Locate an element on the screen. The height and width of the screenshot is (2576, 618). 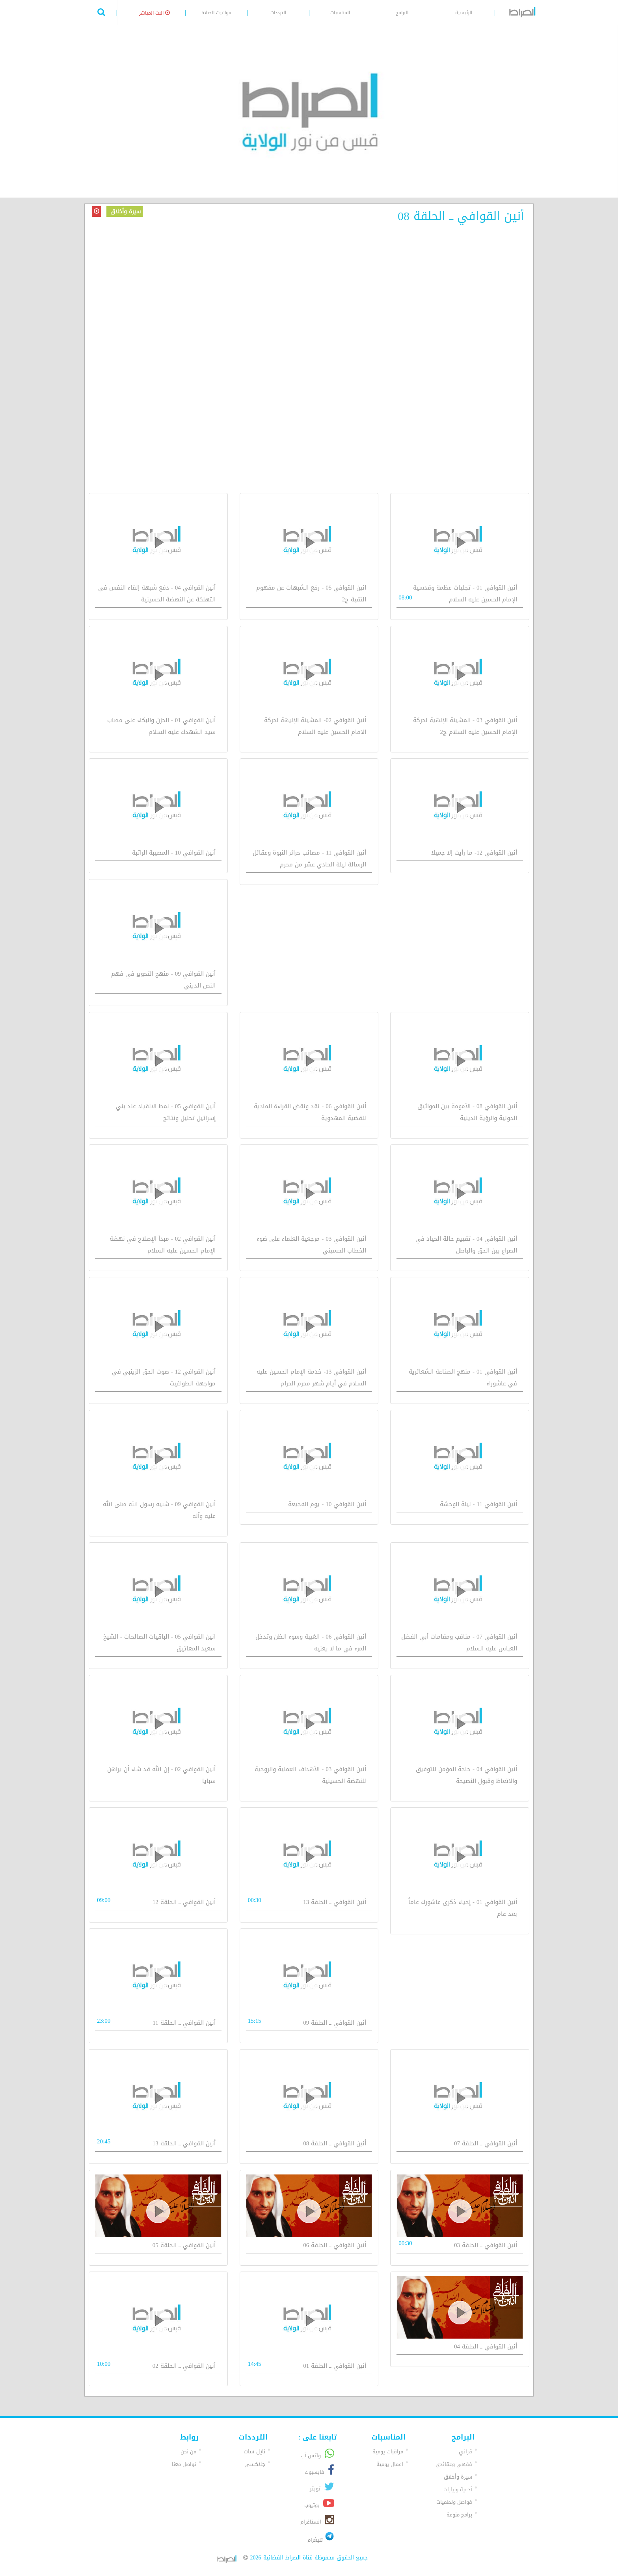
فقهي وعقائدي [button] is located at coordinates (454, 2464).